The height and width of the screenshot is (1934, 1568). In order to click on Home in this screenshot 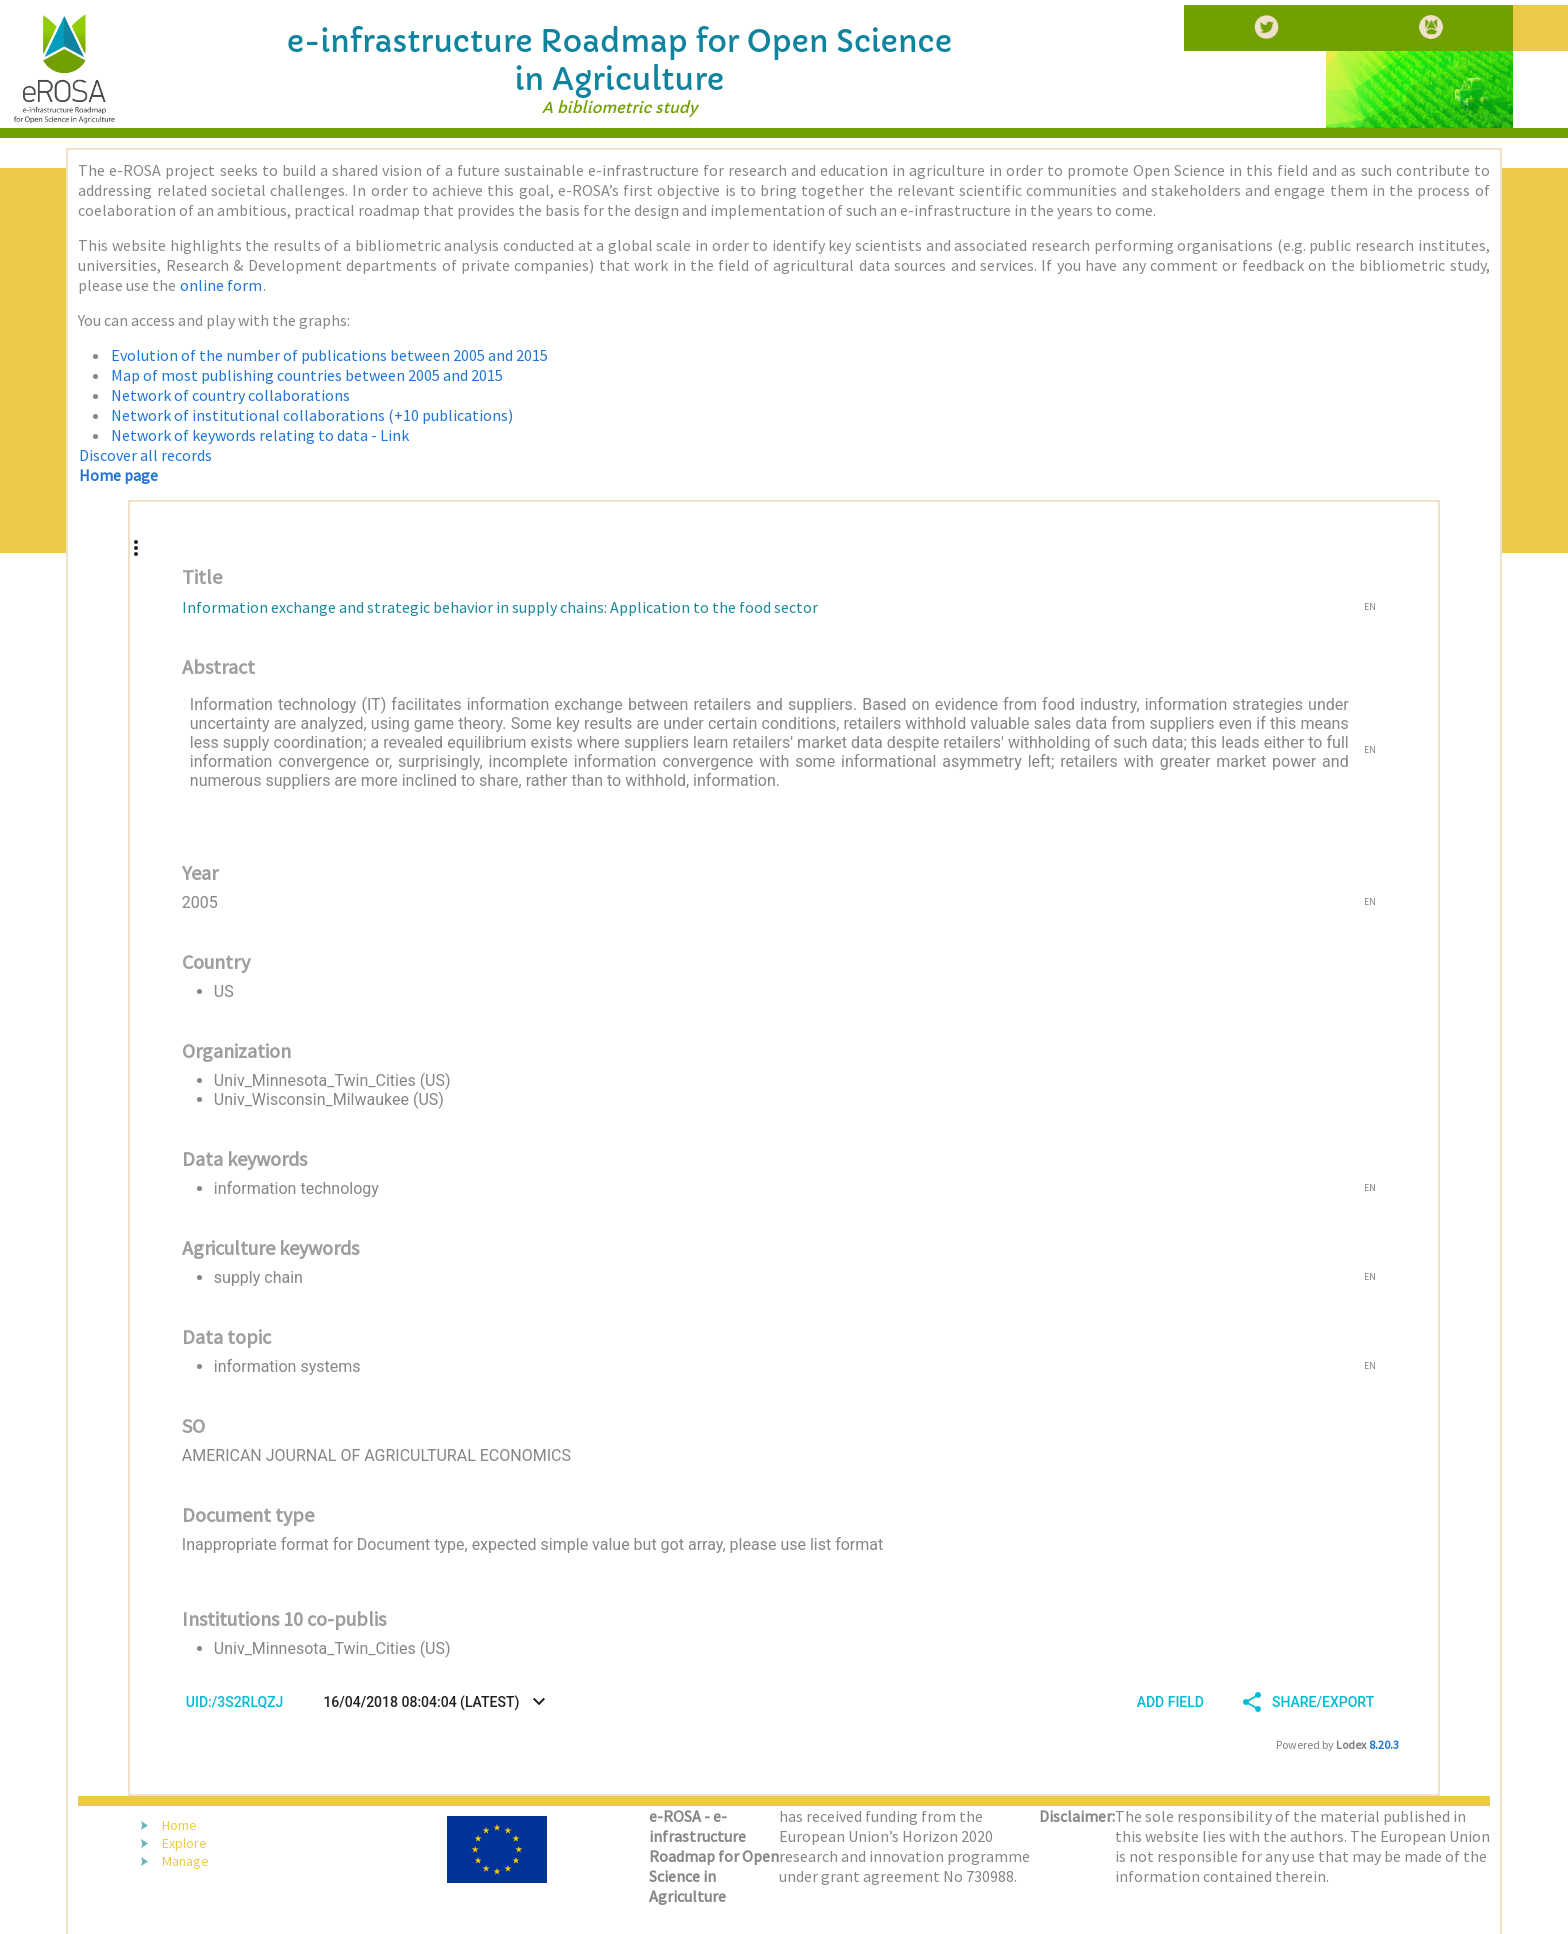, I will do `click(179, 1825)`.